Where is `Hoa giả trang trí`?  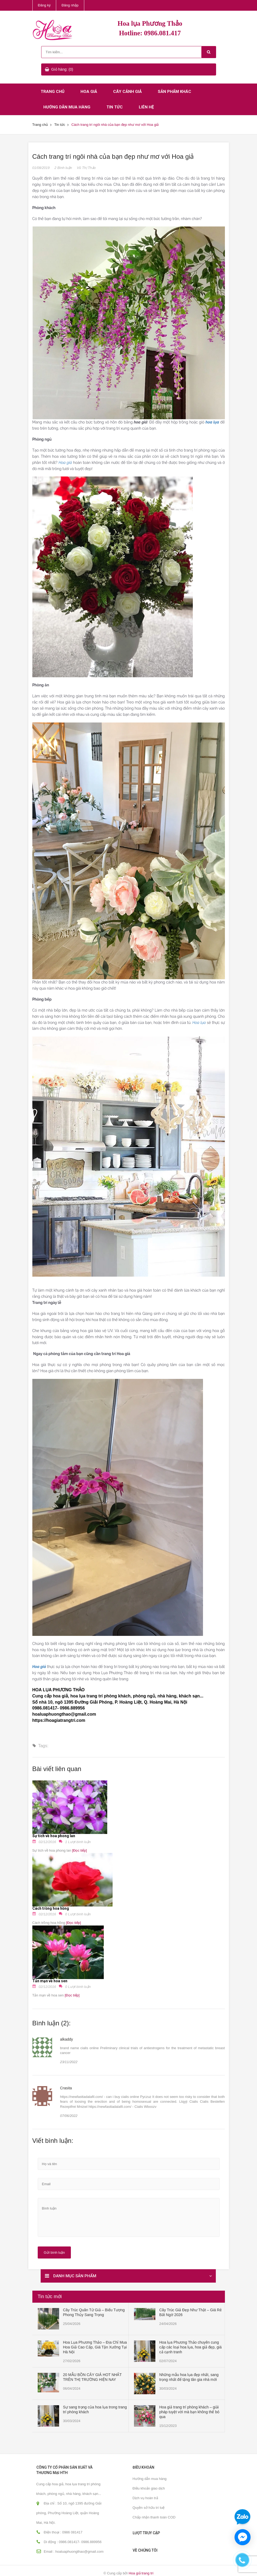
Hoa giả trang trí is located at coordinates (141, 2573).